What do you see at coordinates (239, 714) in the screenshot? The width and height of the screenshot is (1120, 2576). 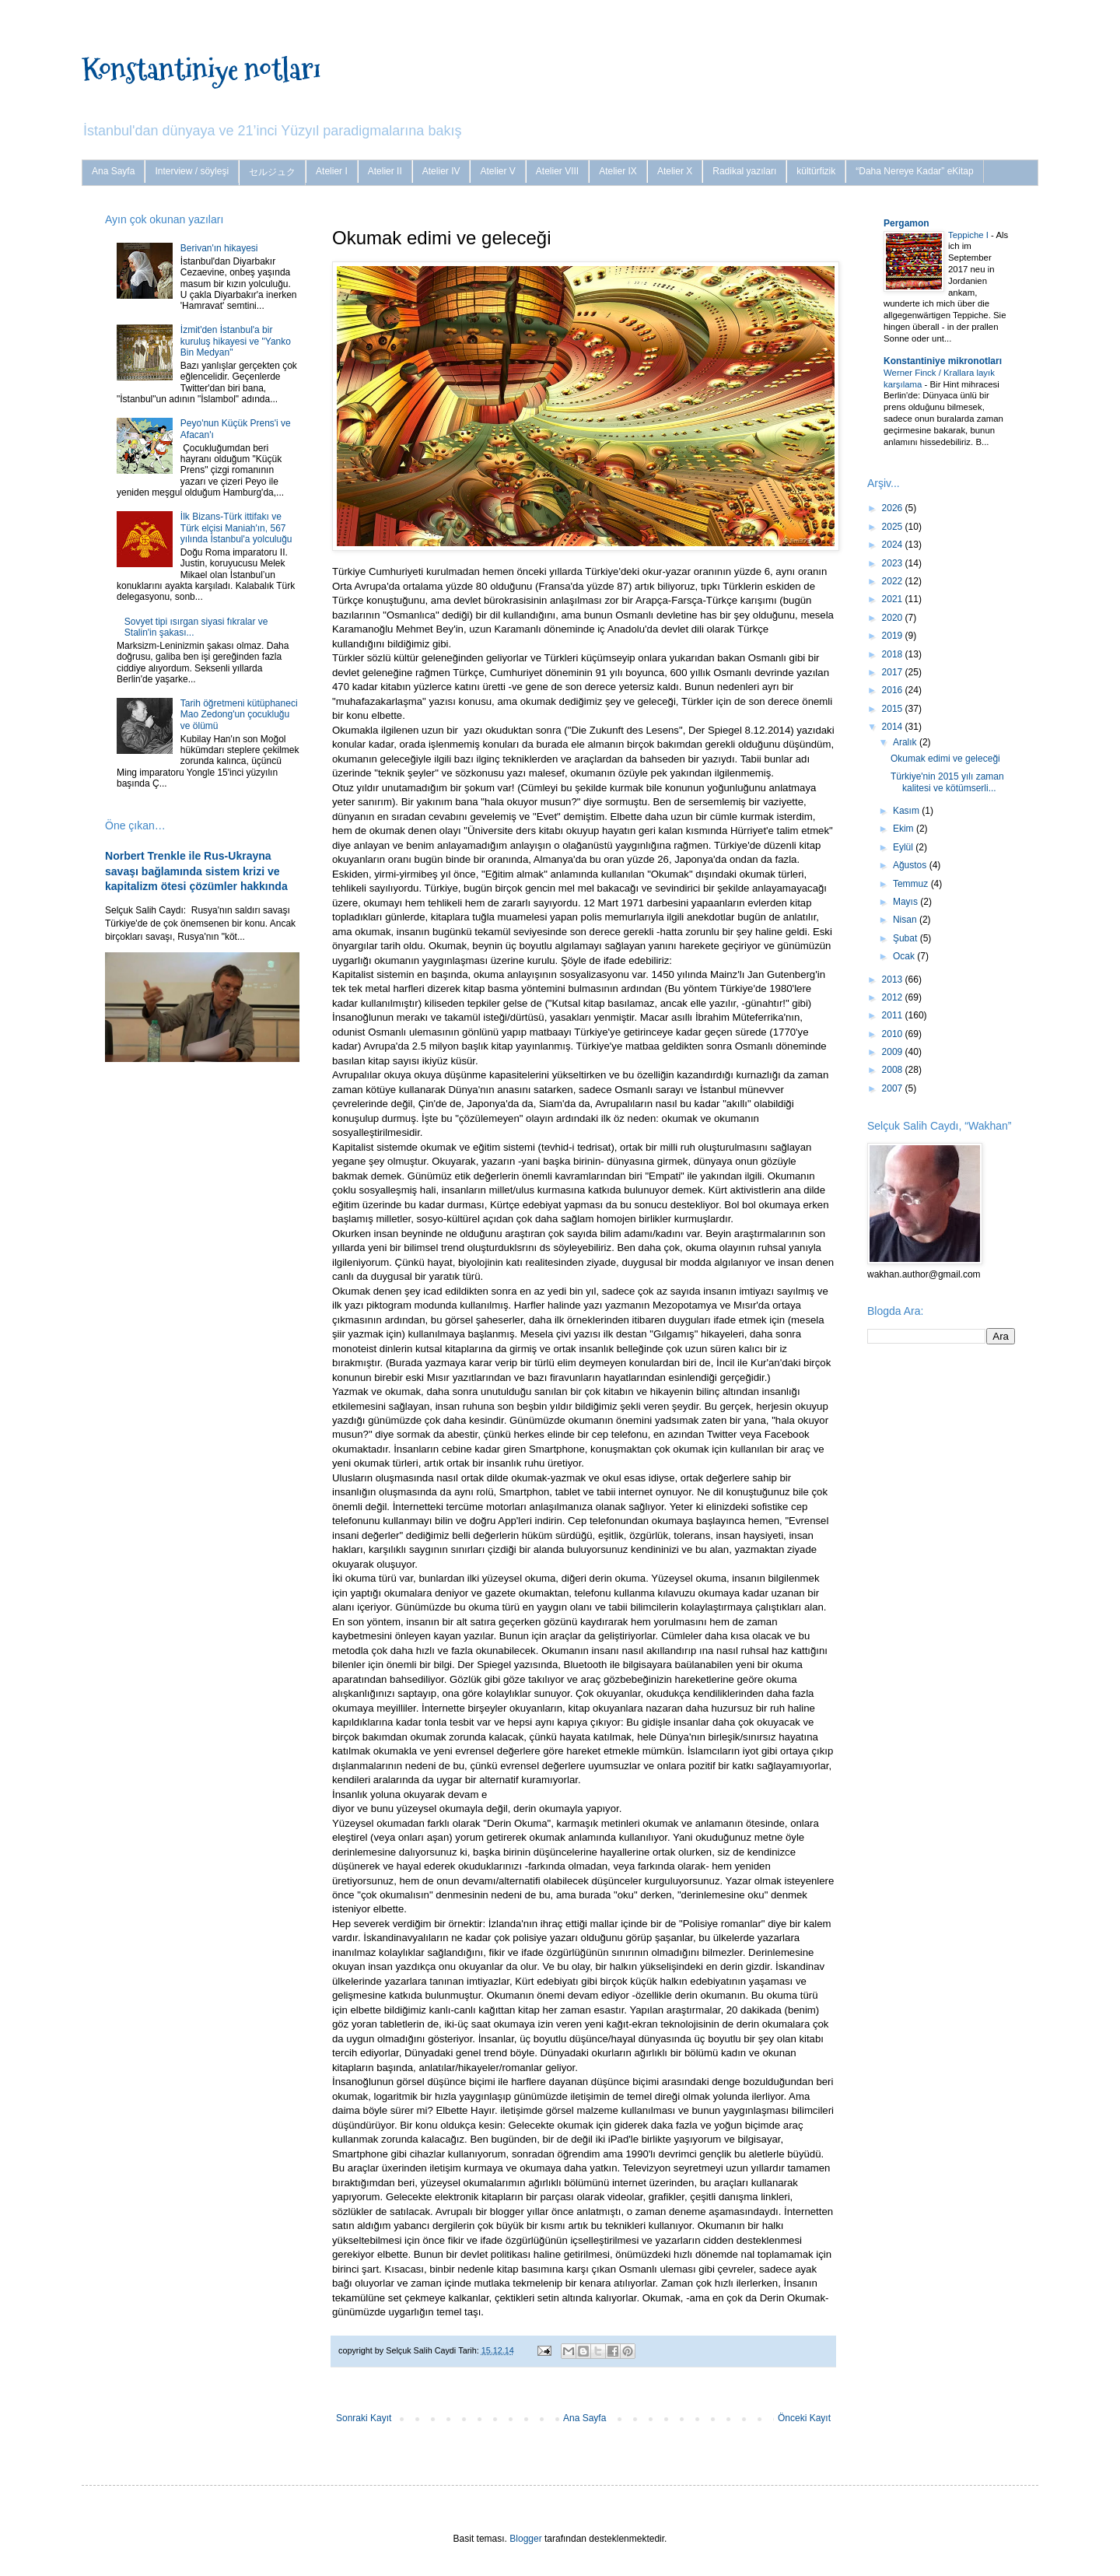 I see `Tarih öğretmeni kütüphaneci Mao Zedong'un çocukluğu ve ölümü` at bounding box center [239, 714].